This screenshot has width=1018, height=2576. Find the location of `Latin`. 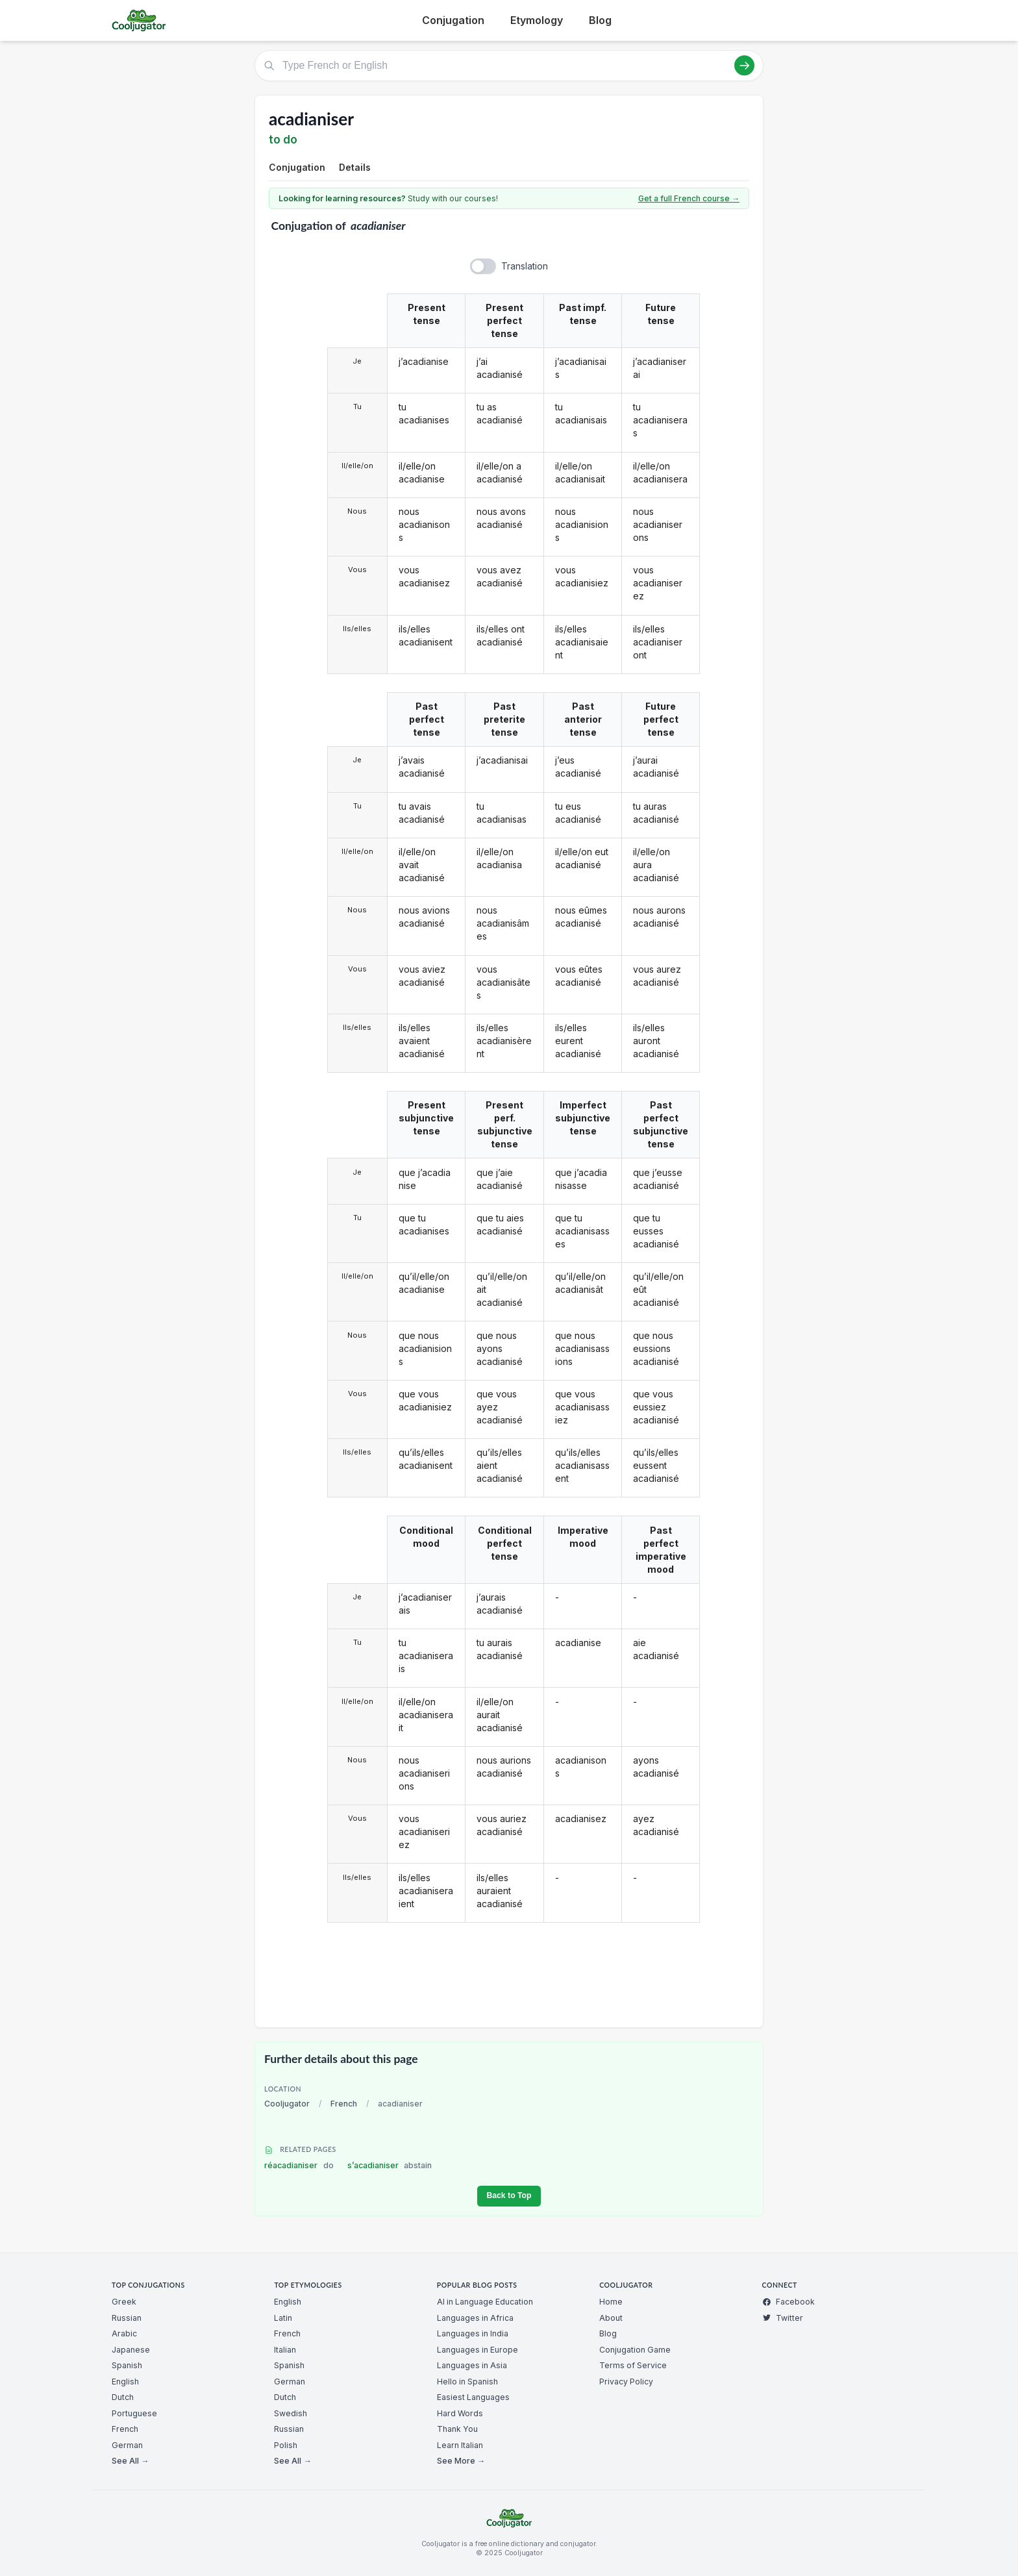

Latin is located at coordinates (283, 2318).